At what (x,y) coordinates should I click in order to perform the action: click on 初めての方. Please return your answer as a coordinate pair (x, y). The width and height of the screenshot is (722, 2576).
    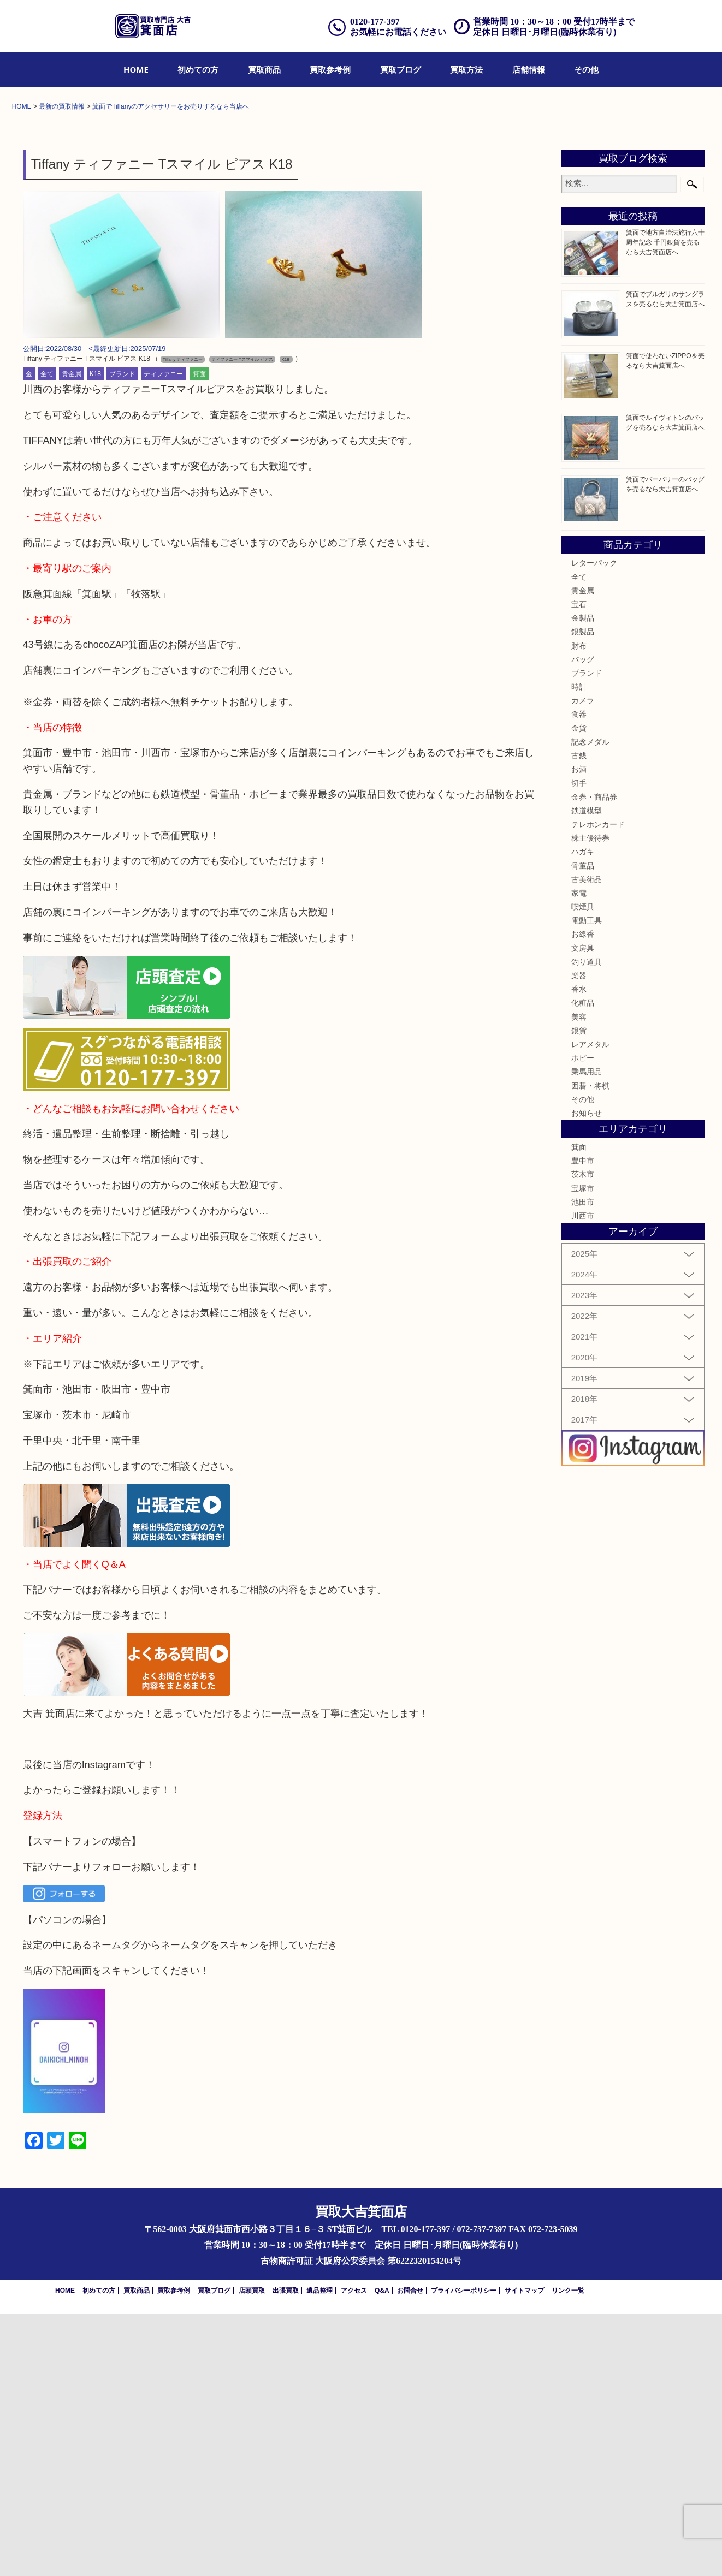
    Looking at the image, I should click on (197, 69).